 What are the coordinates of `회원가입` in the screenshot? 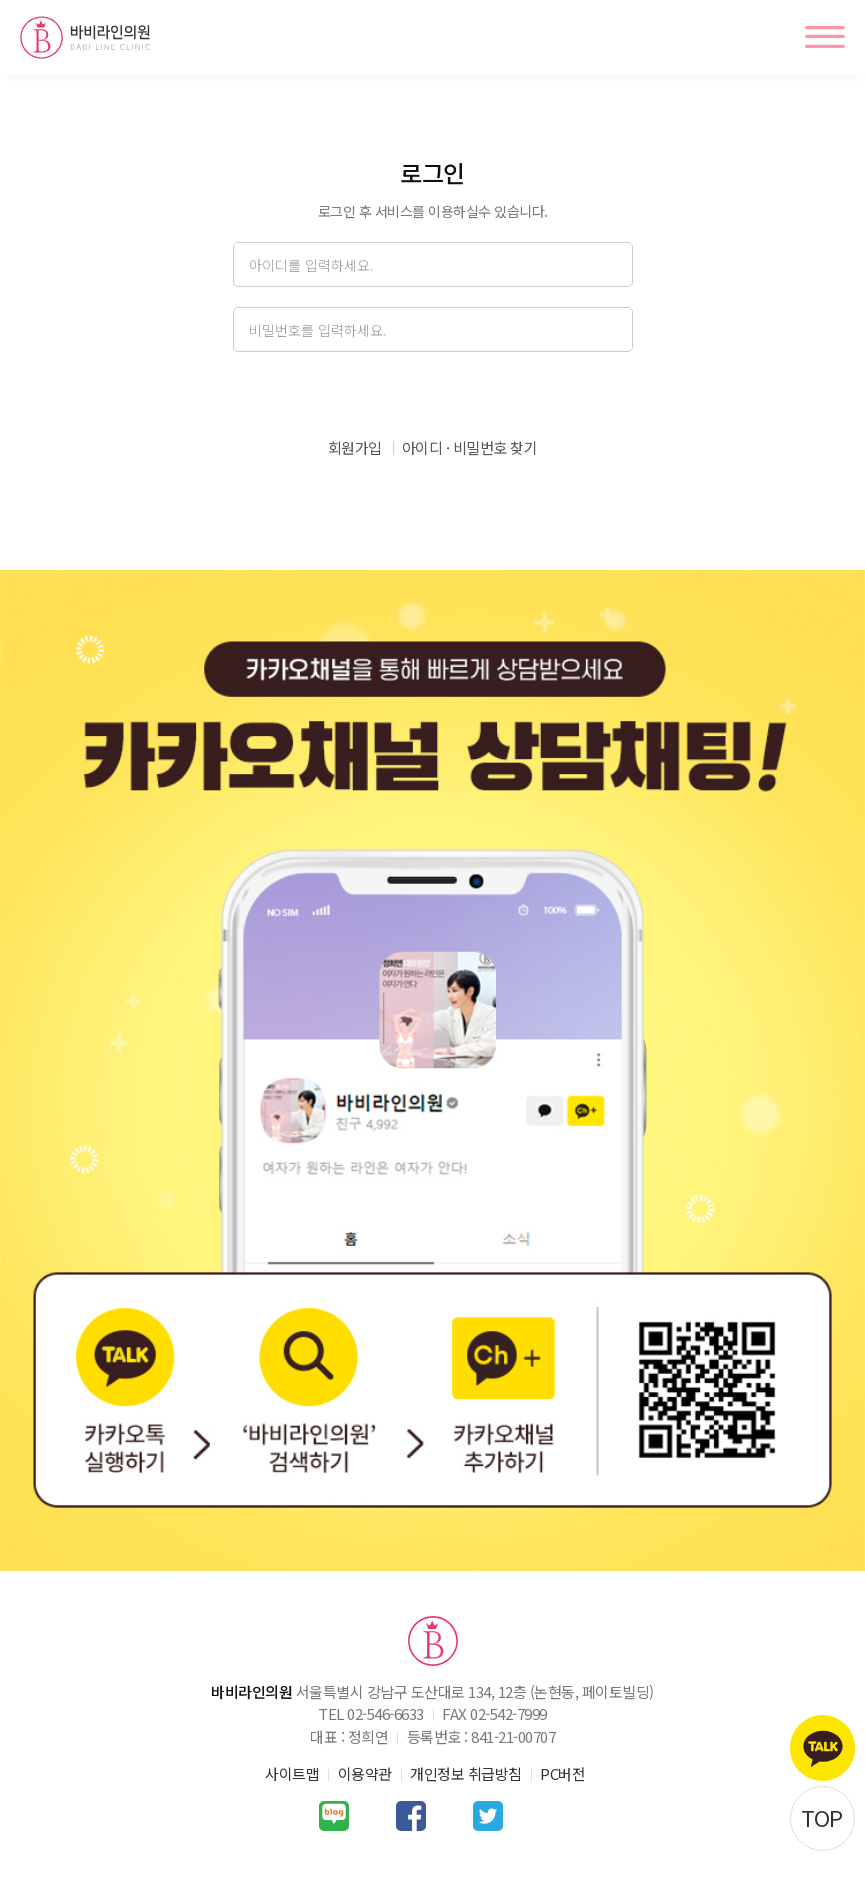 It's located at (355, 447).